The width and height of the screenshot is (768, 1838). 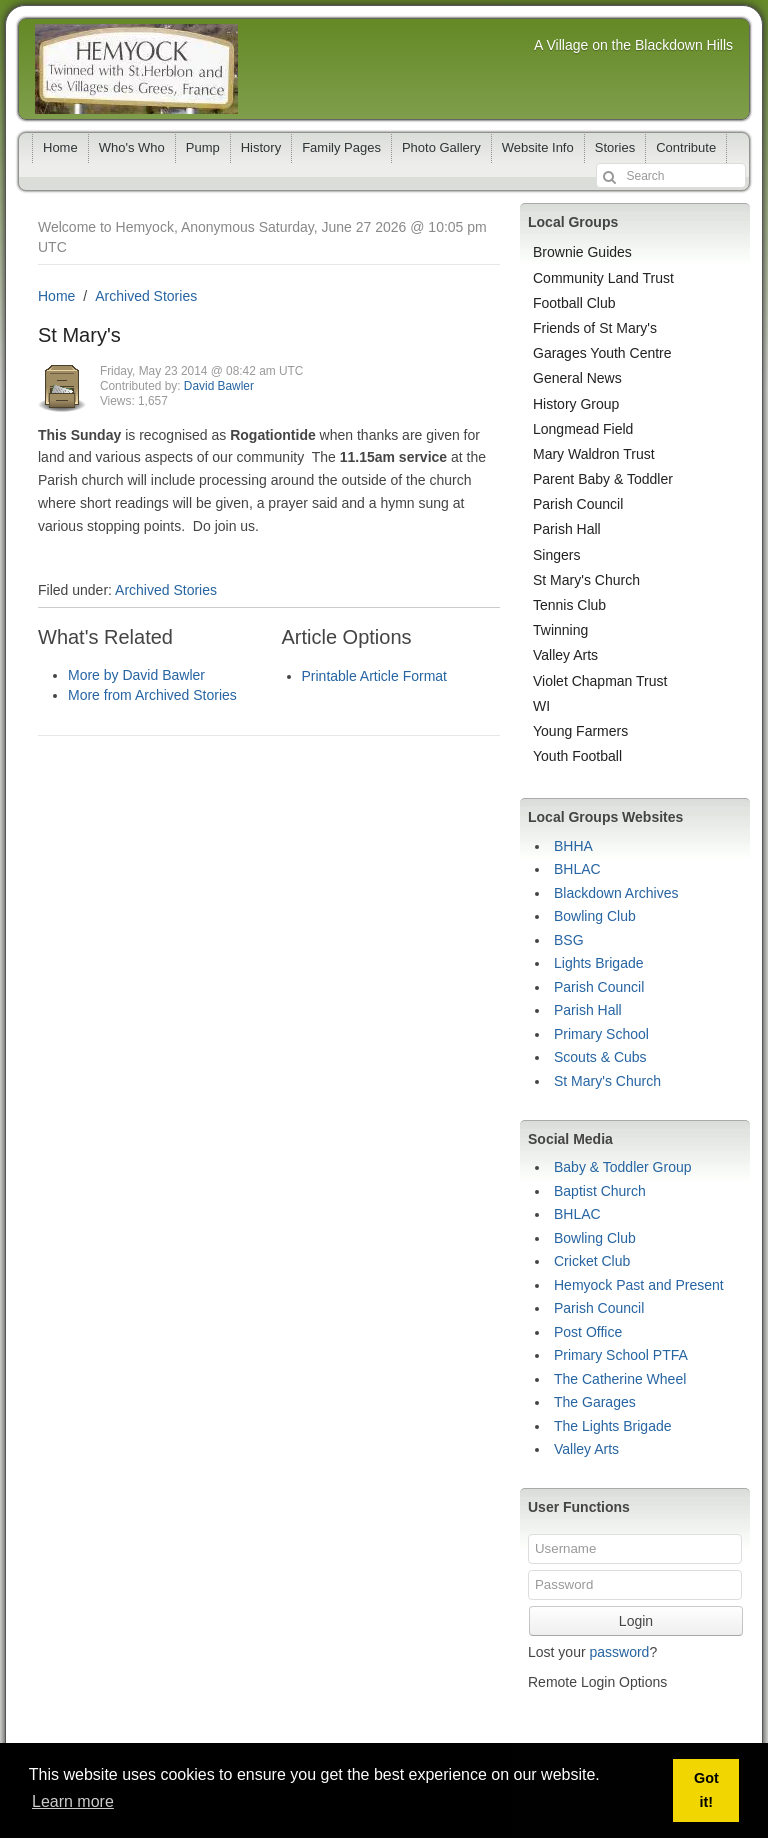 I want to click on Parent Baby & Toddler, so click(x=603, y=479).